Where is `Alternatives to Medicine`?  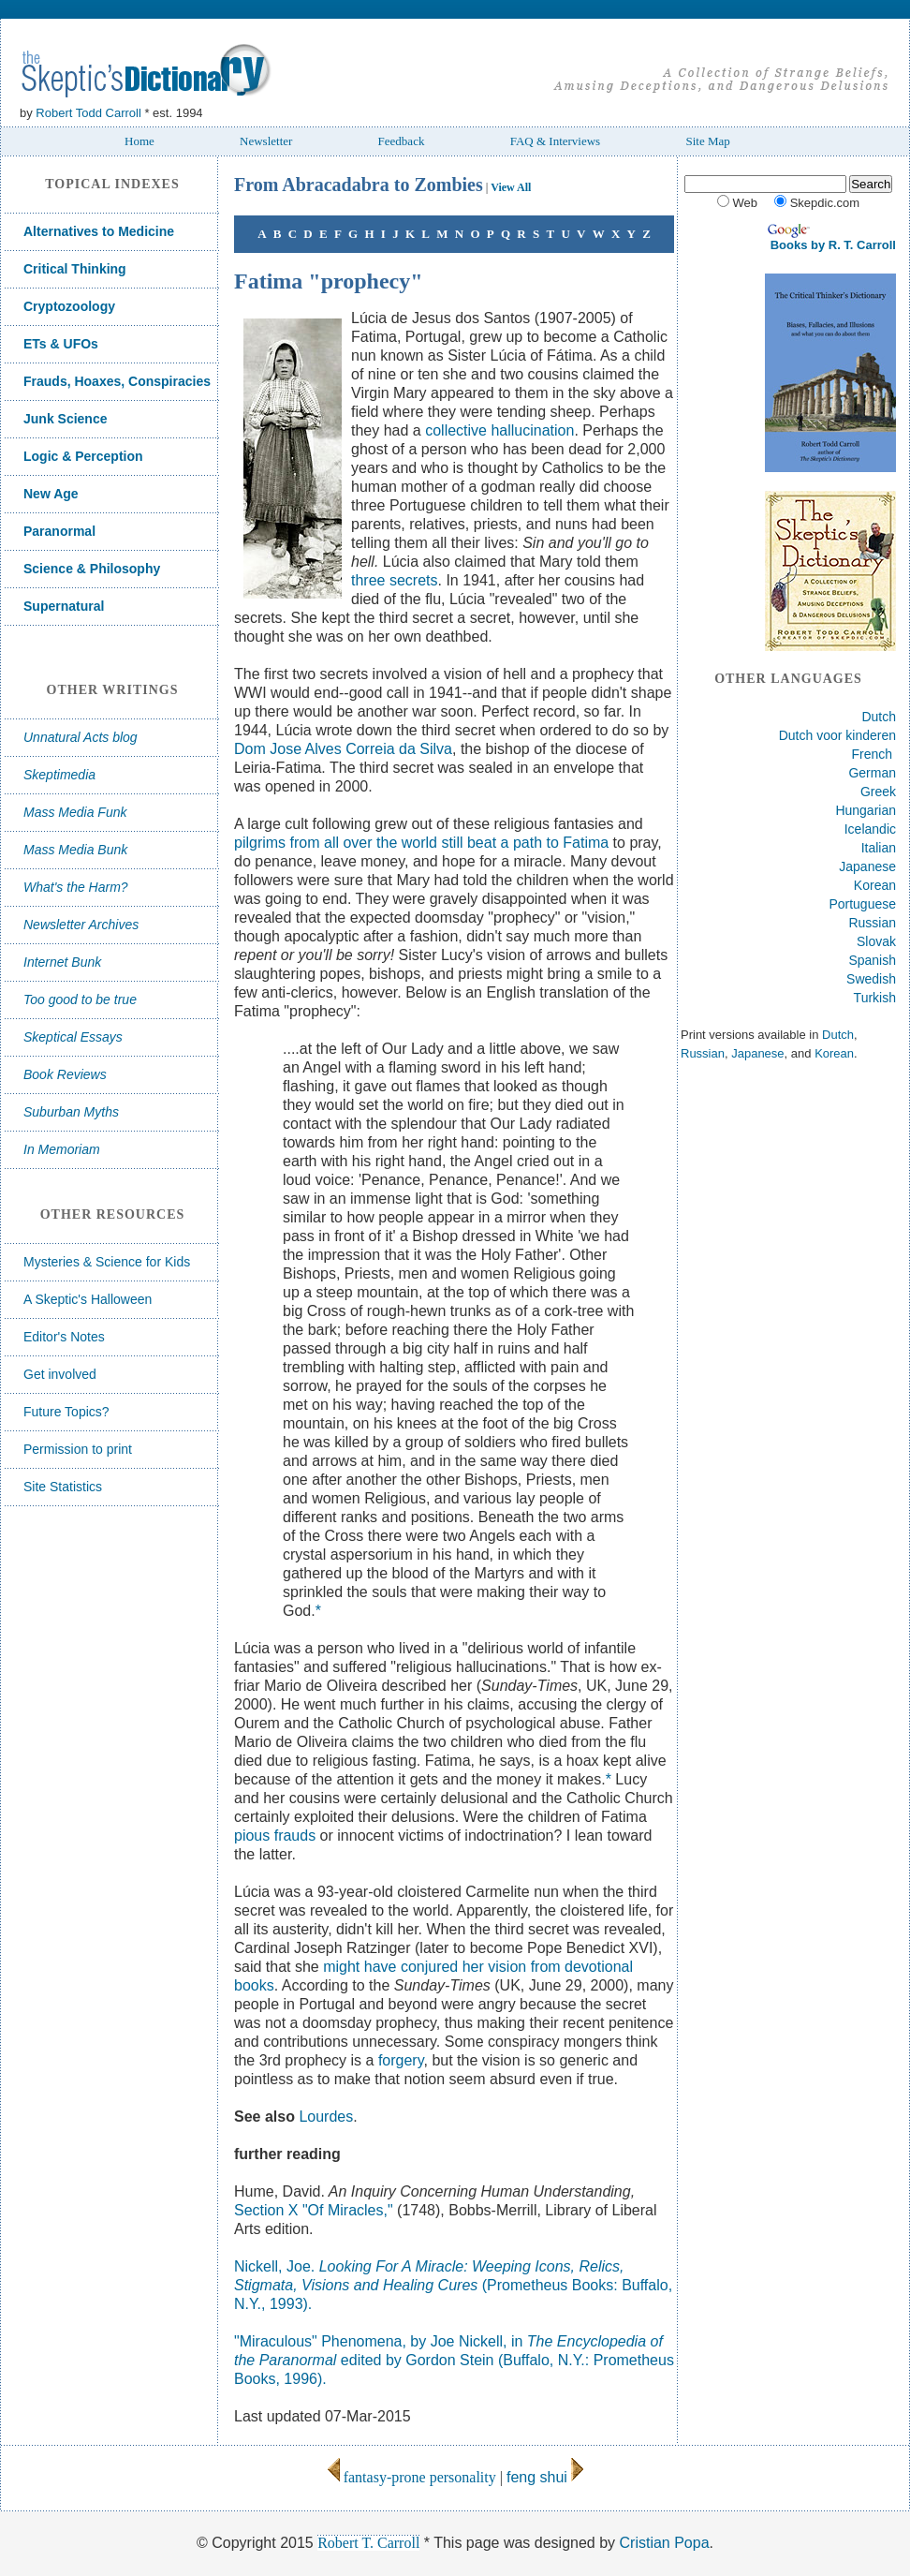 Alternatives to Medicine is located at coordinates (98, 231).